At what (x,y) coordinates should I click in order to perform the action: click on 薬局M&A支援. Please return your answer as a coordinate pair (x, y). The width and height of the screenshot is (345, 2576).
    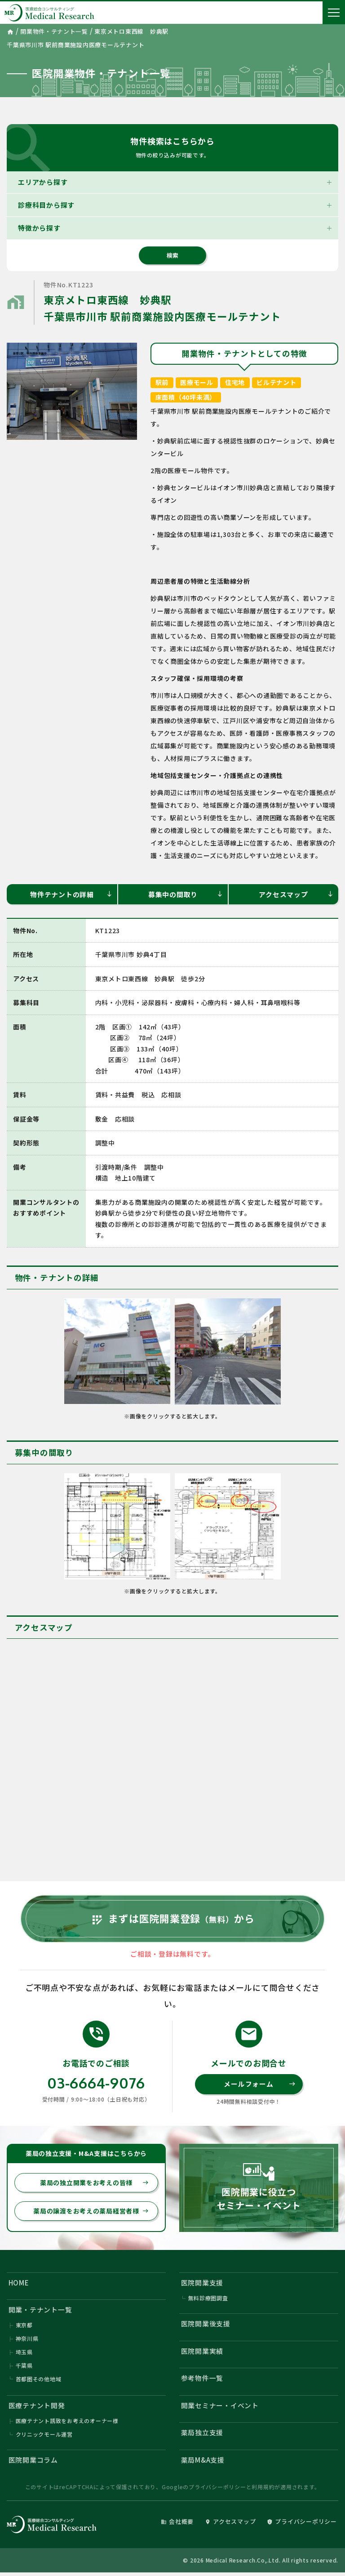
    Looking at the image, I should click on (203, 2463).